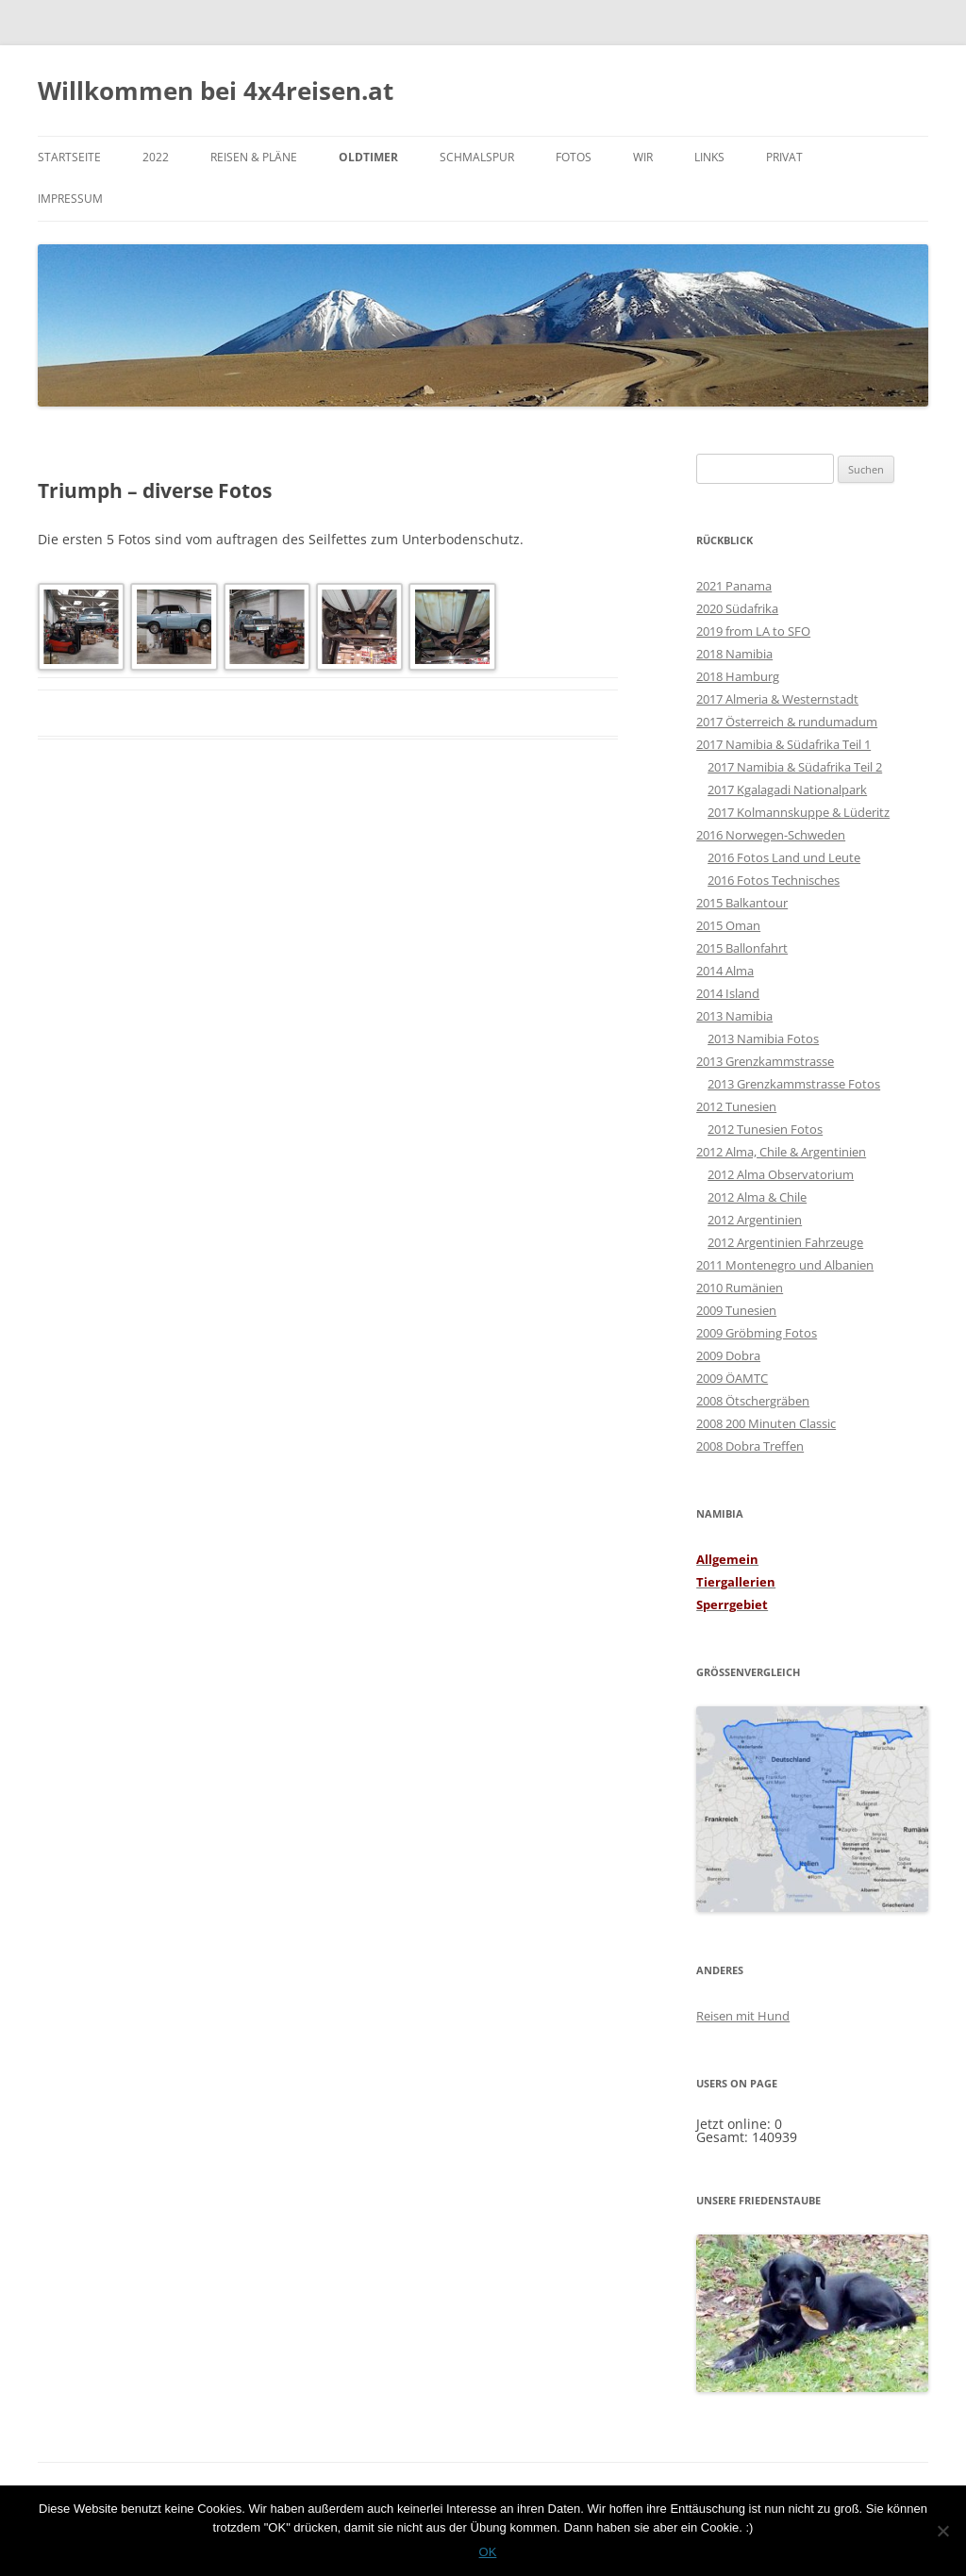  What do you see at coordinates (477, 157) in the screenshot?
I see `Schmalspur` at bounding box center [477, 157].